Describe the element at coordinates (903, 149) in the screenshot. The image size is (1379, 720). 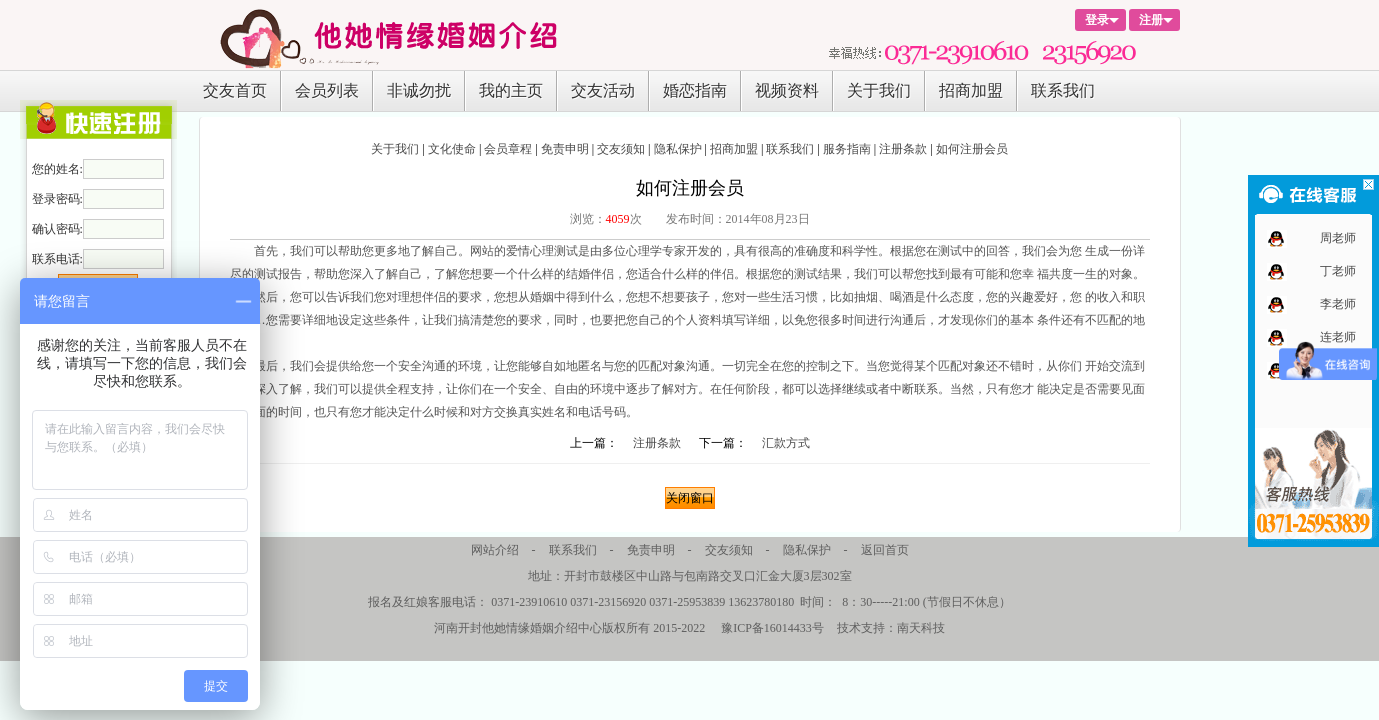
I see `注册条款` at that location.